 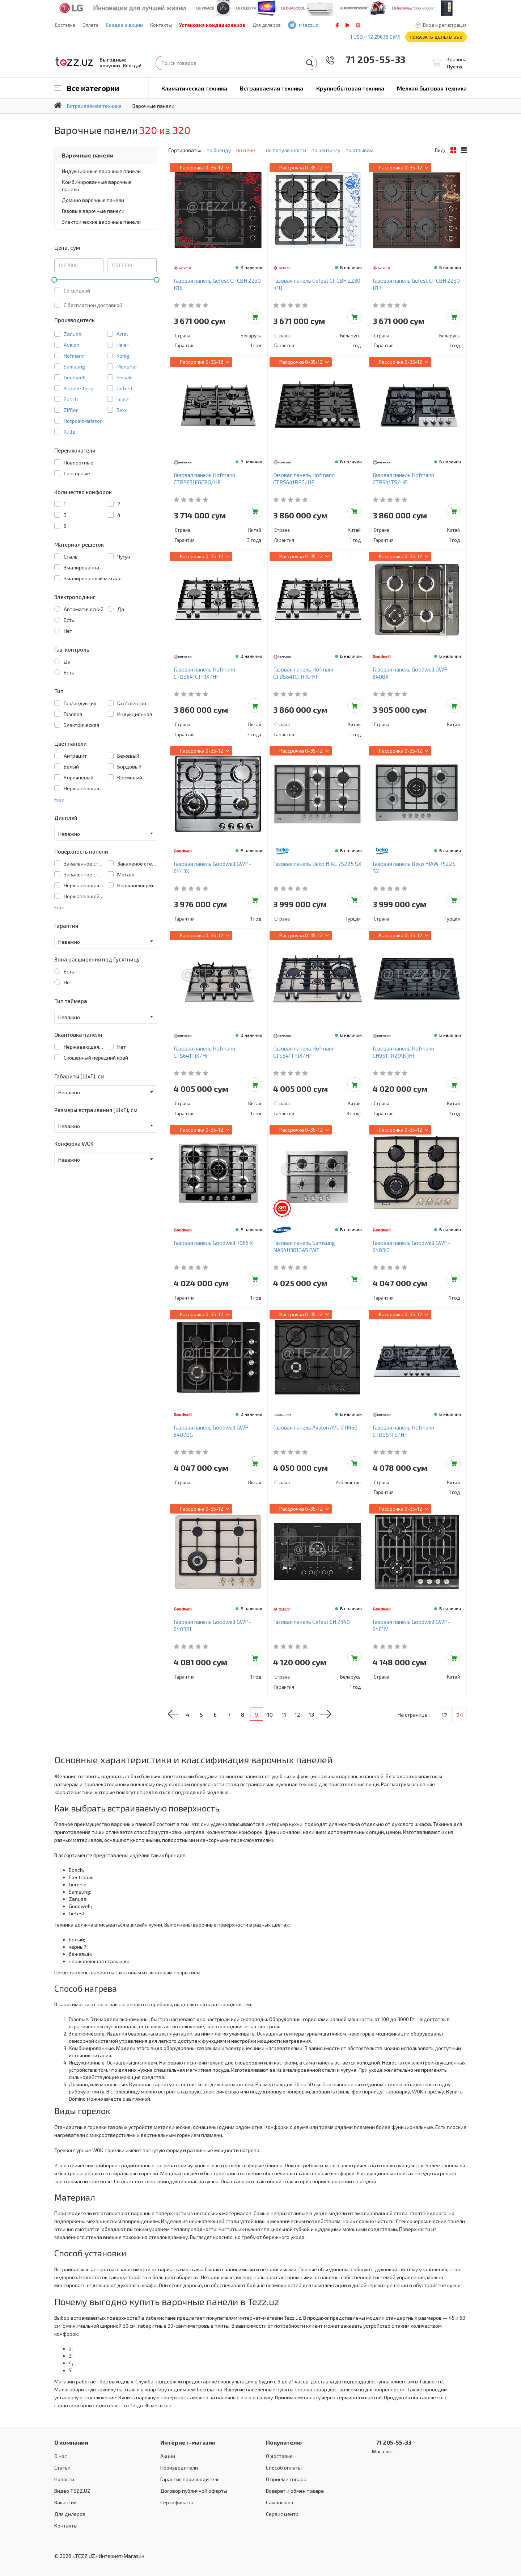 I want to click on Добавить в корзину, so click(x=255, y=317).